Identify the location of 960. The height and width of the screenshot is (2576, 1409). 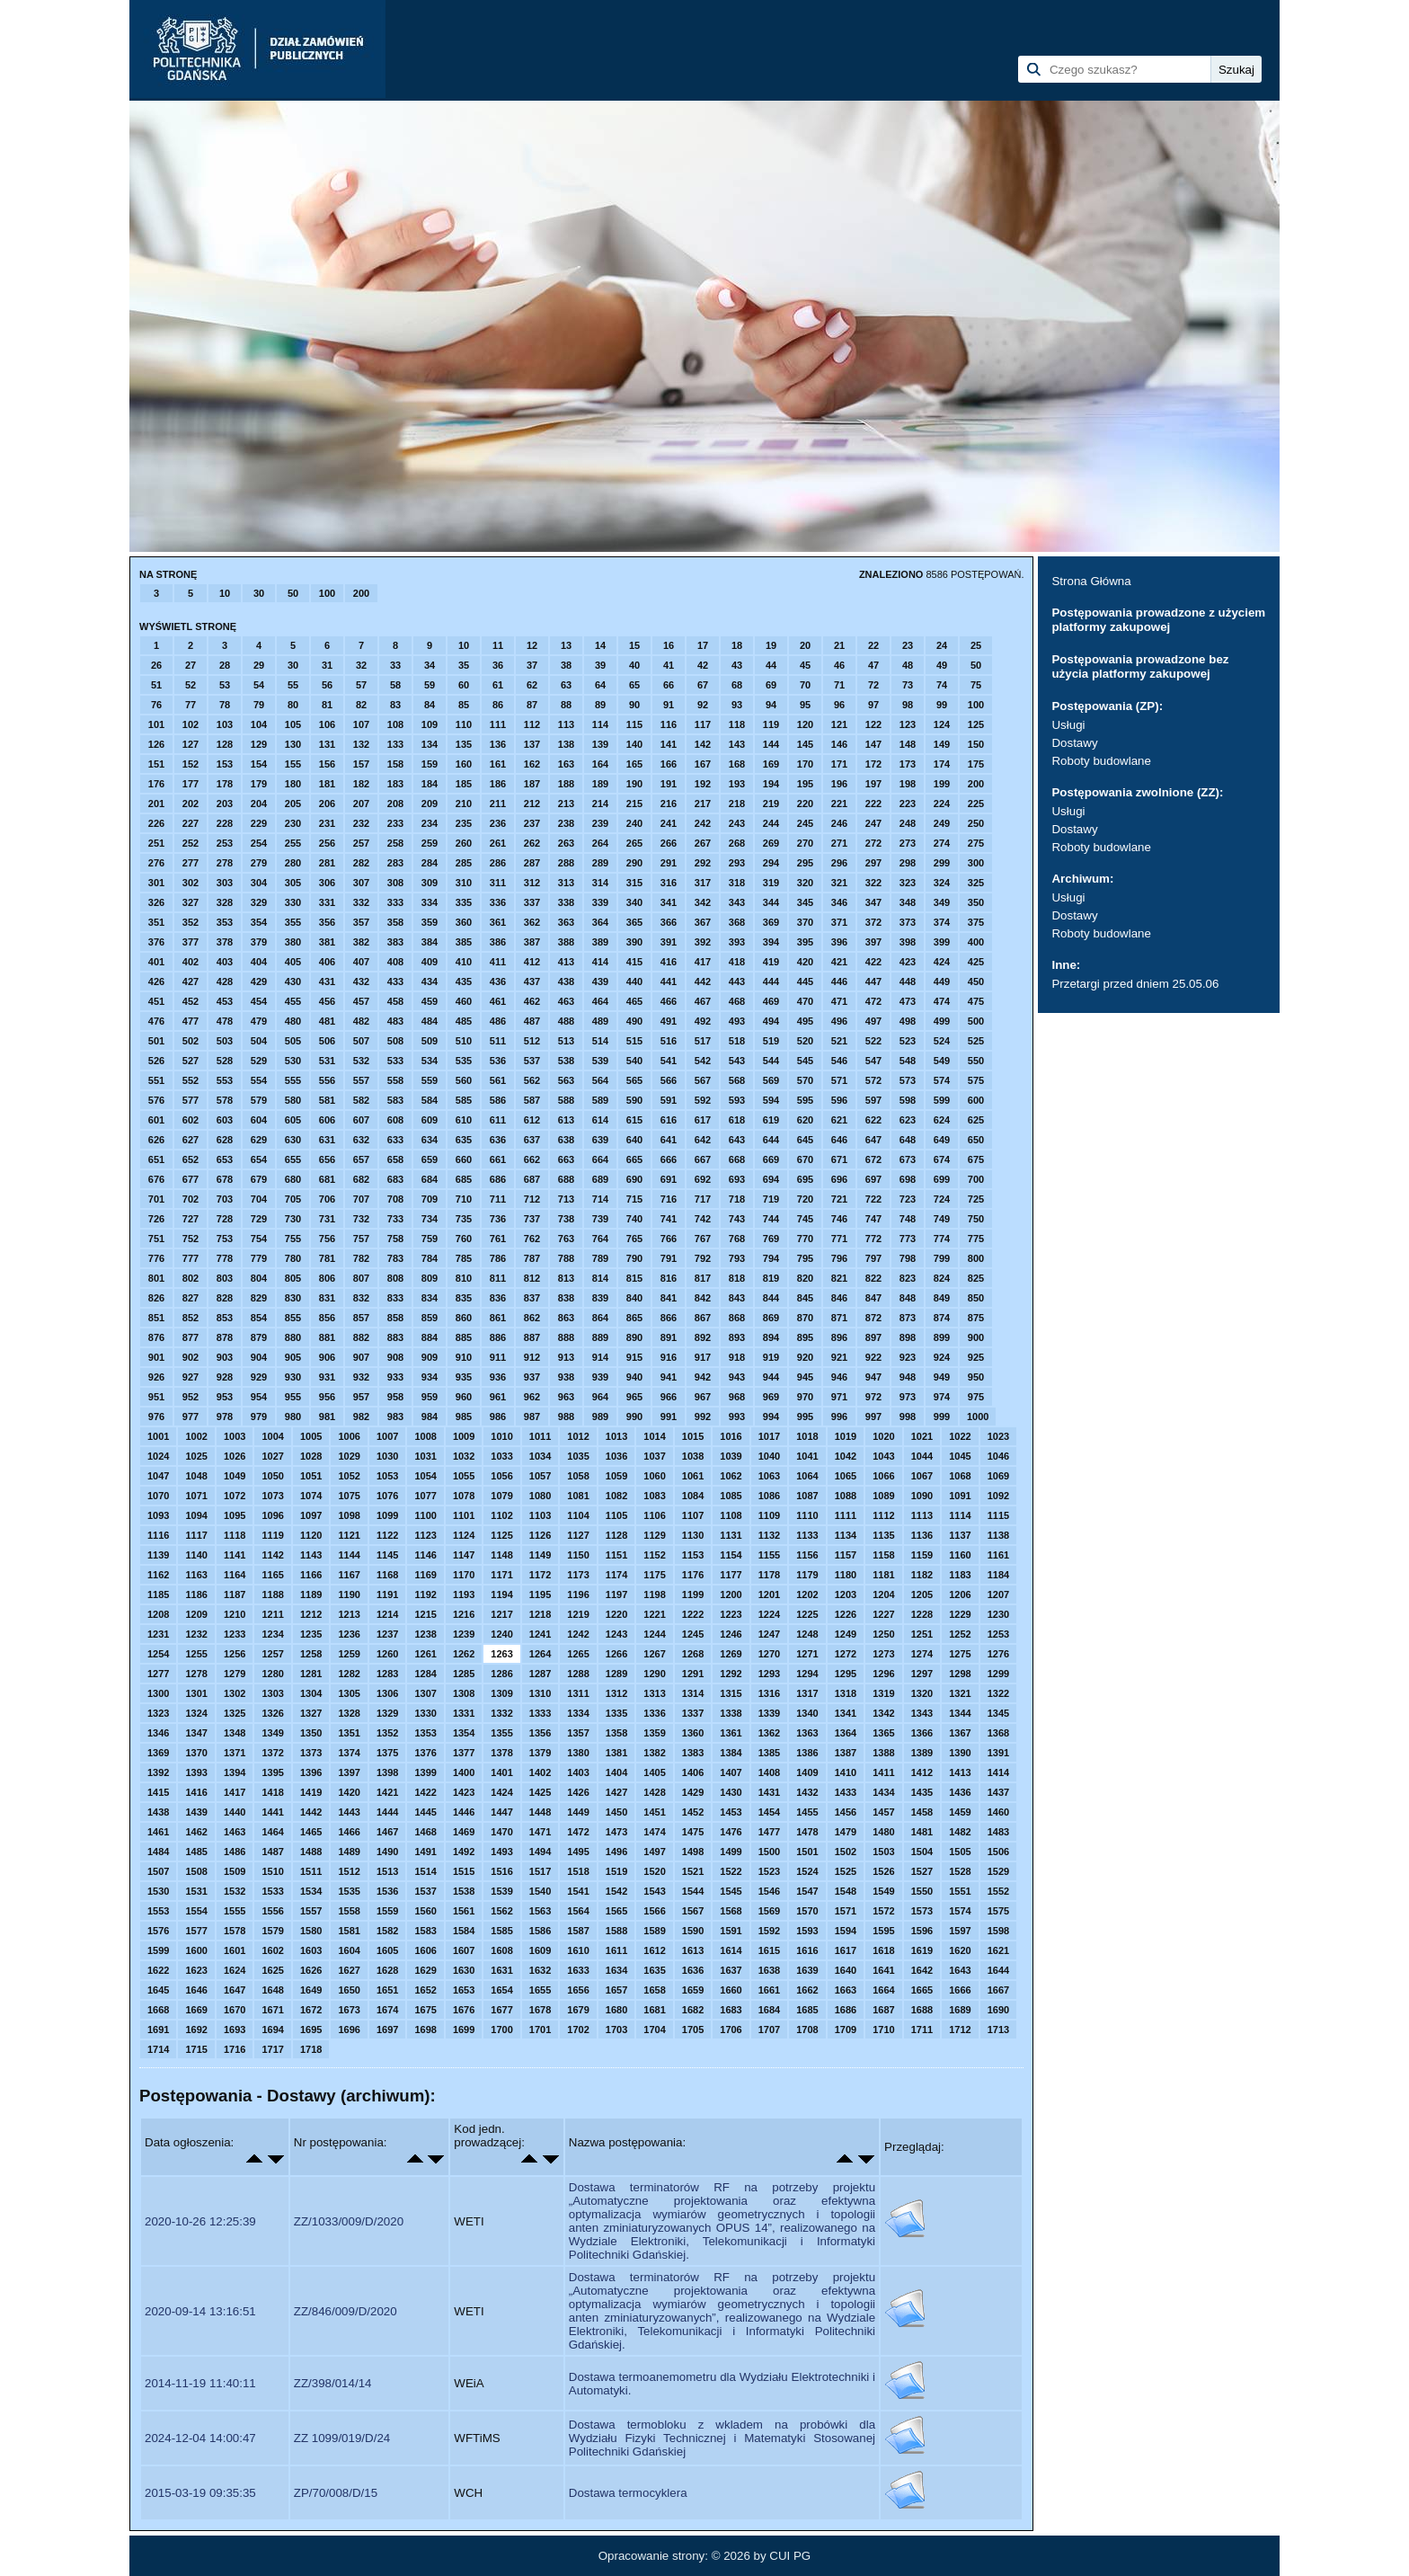
(464, 1396).